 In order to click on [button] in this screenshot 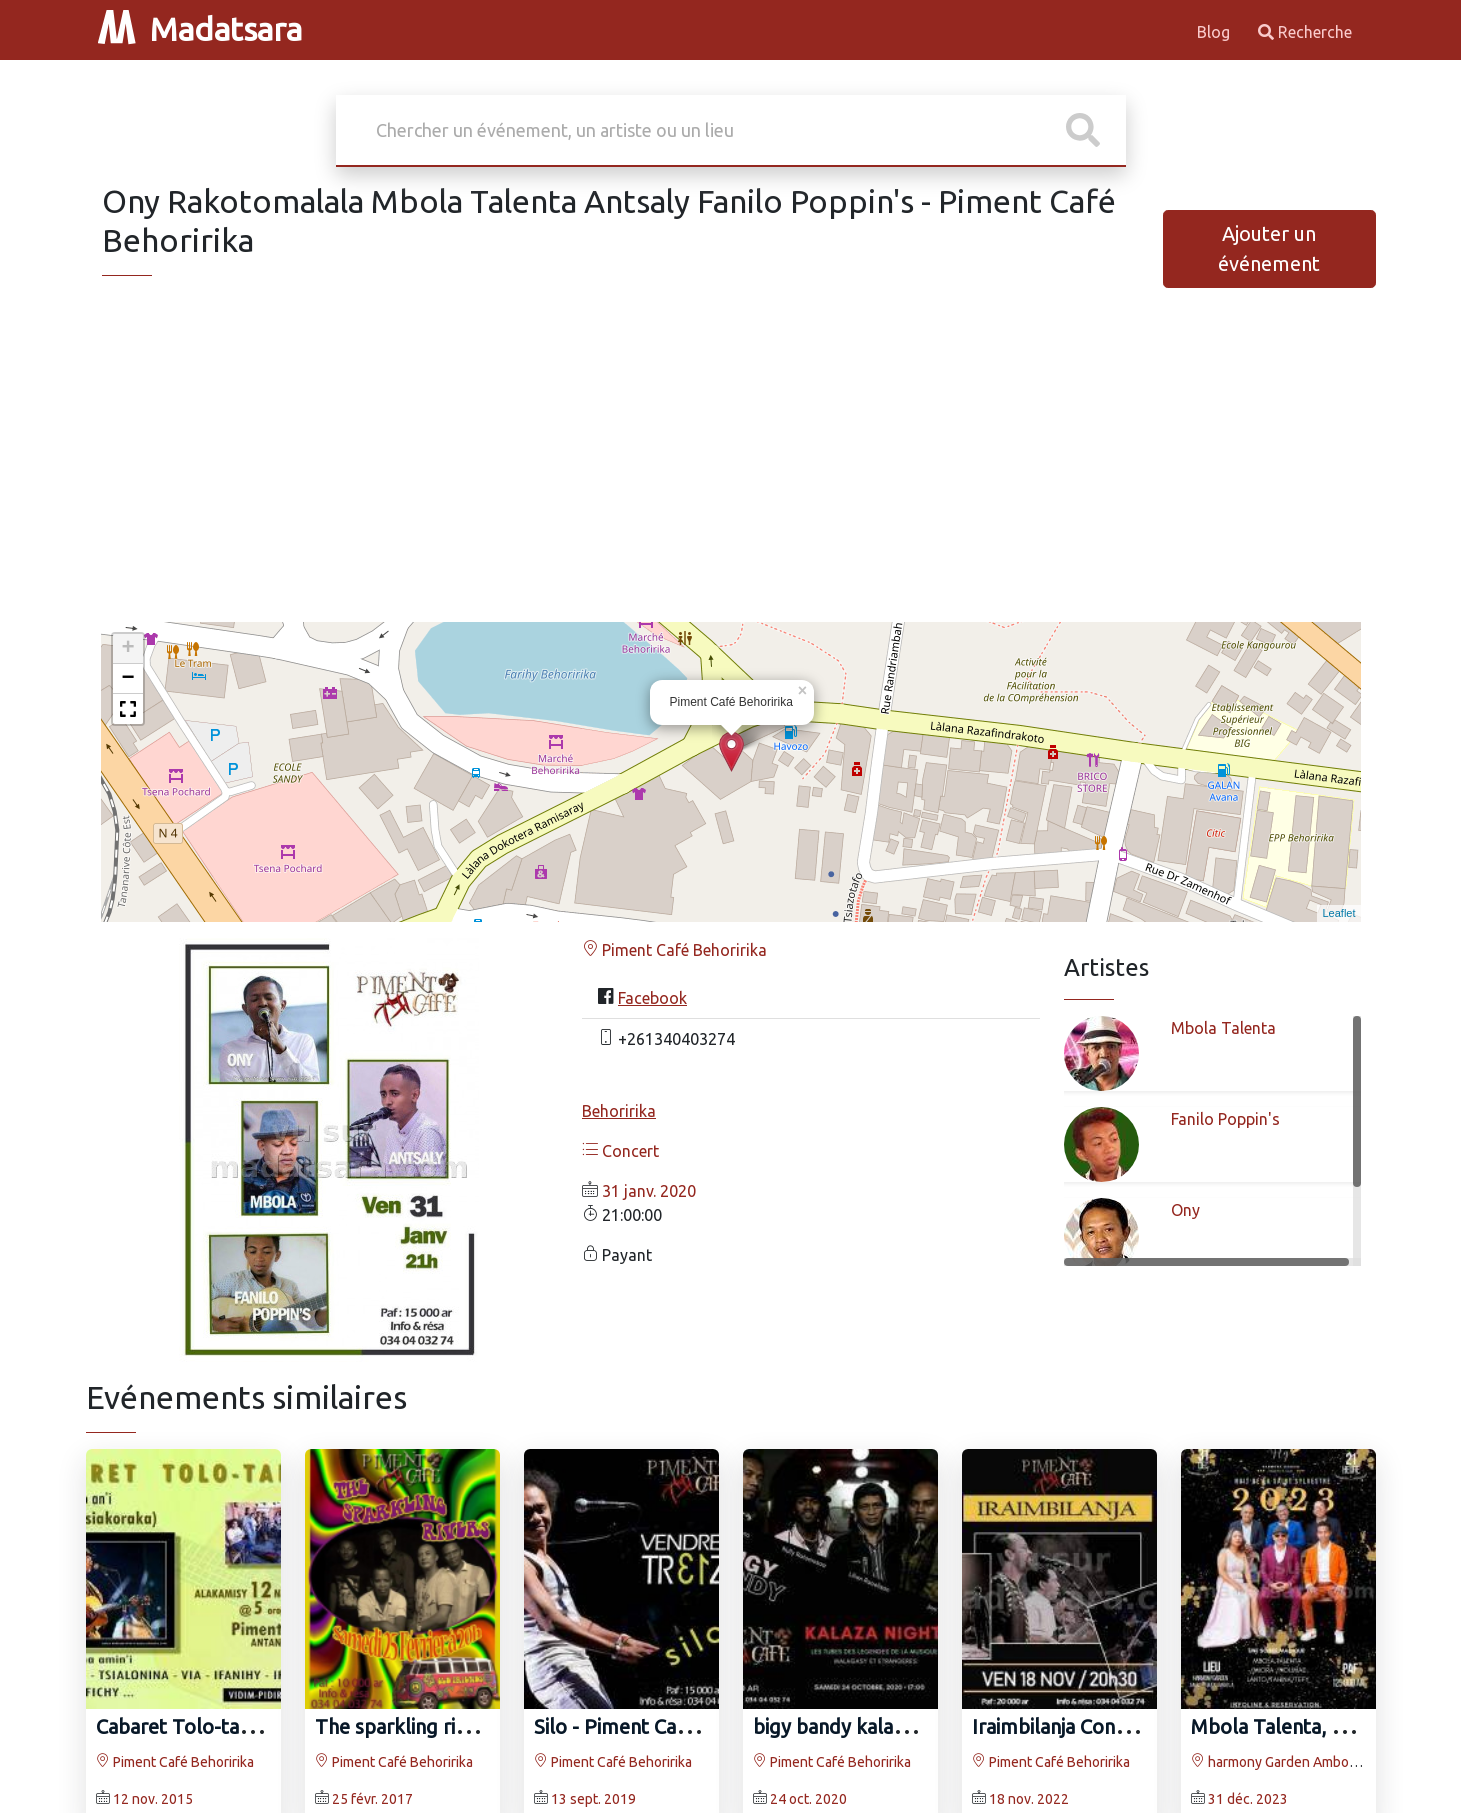, I will do `click(128, 709)`.